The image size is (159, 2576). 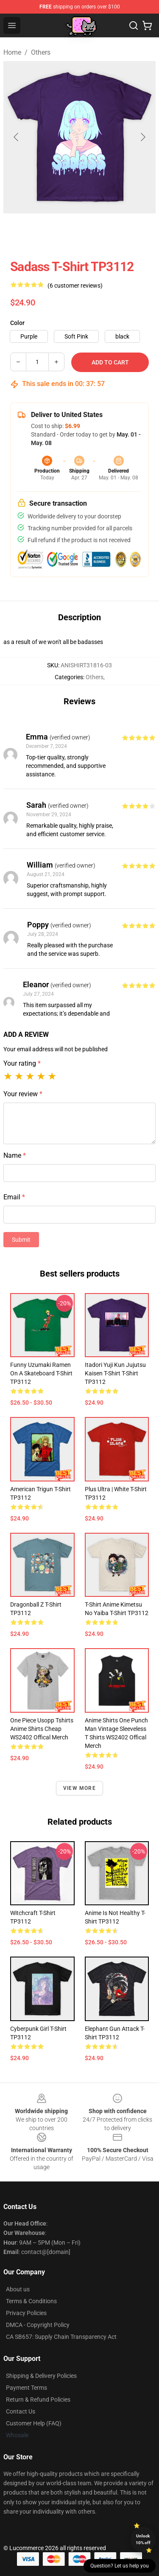 What do you see at coordinates (31, 2301) in the screenshot?
I see `Terms & Conditions` at bounding box center [31, 2301].